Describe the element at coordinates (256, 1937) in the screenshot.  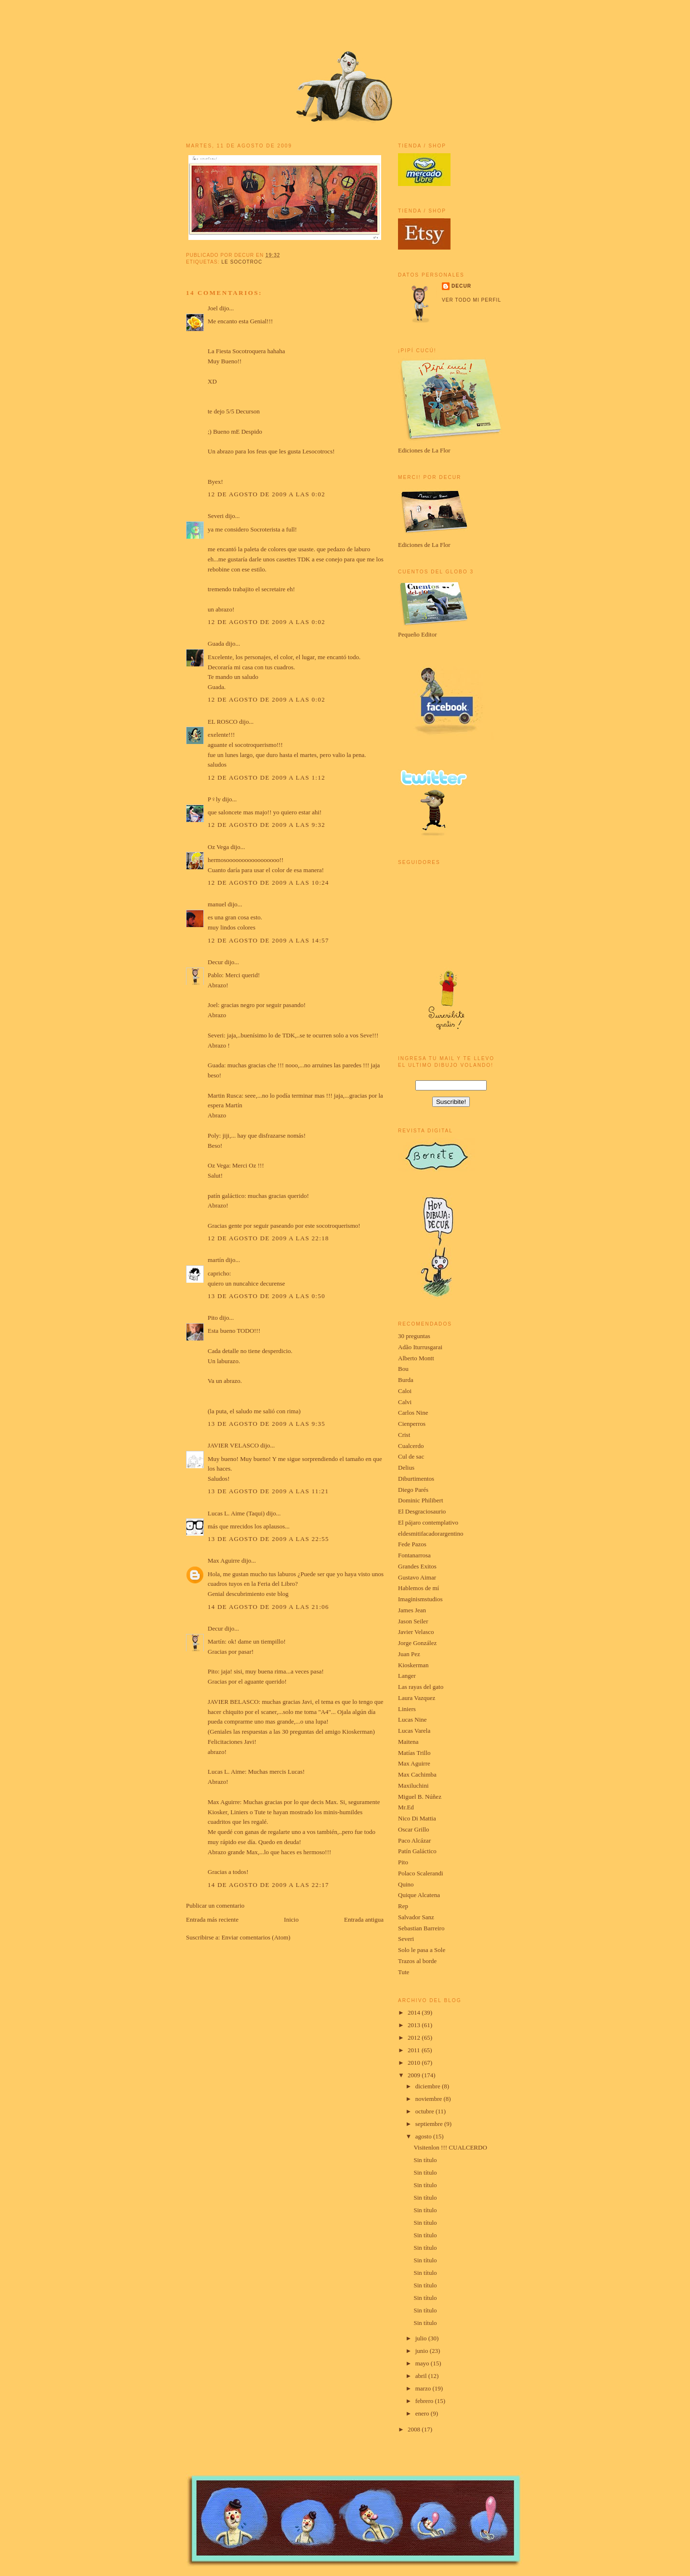
I see `Enviar comentarios (Atom)` at that location.